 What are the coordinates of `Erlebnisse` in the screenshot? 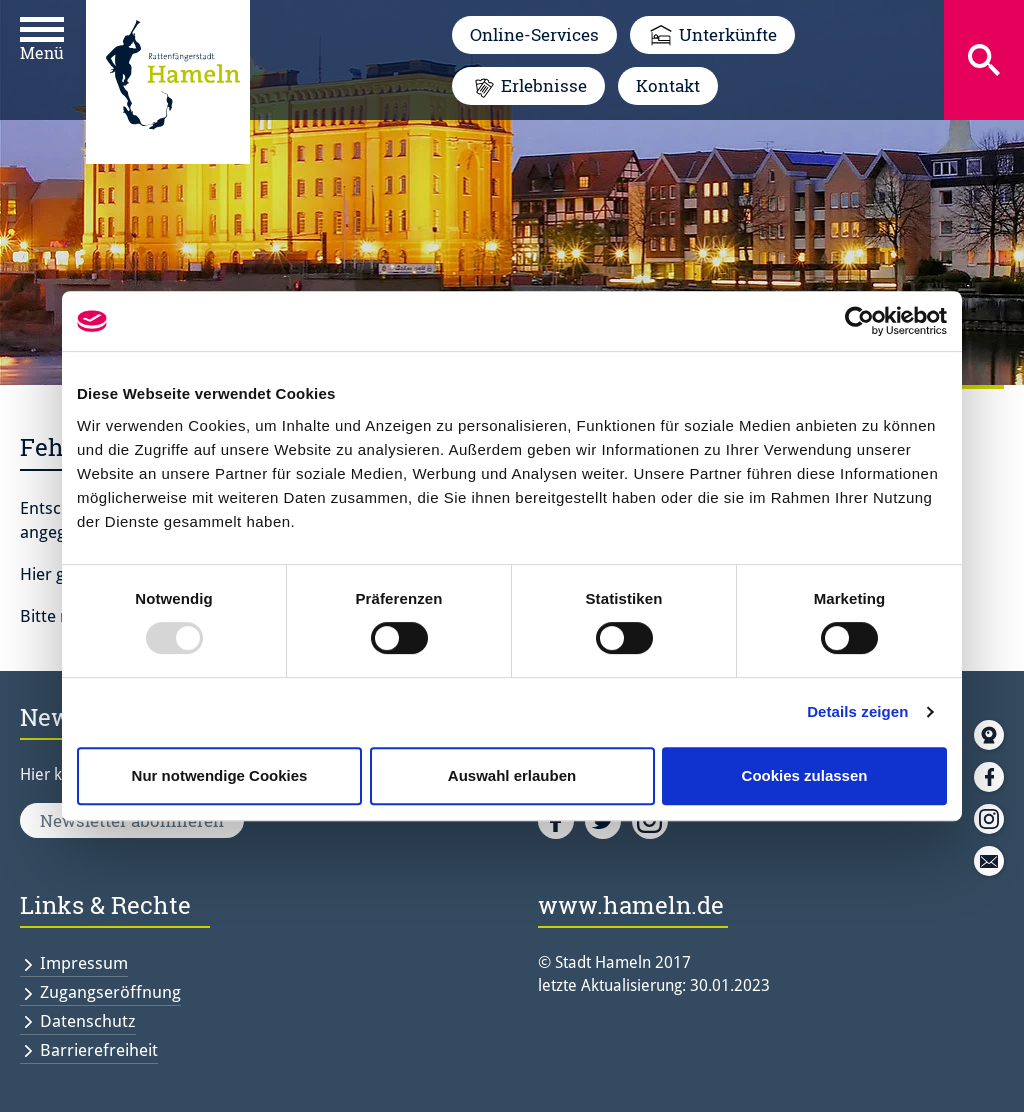 It's located at (544, 85).